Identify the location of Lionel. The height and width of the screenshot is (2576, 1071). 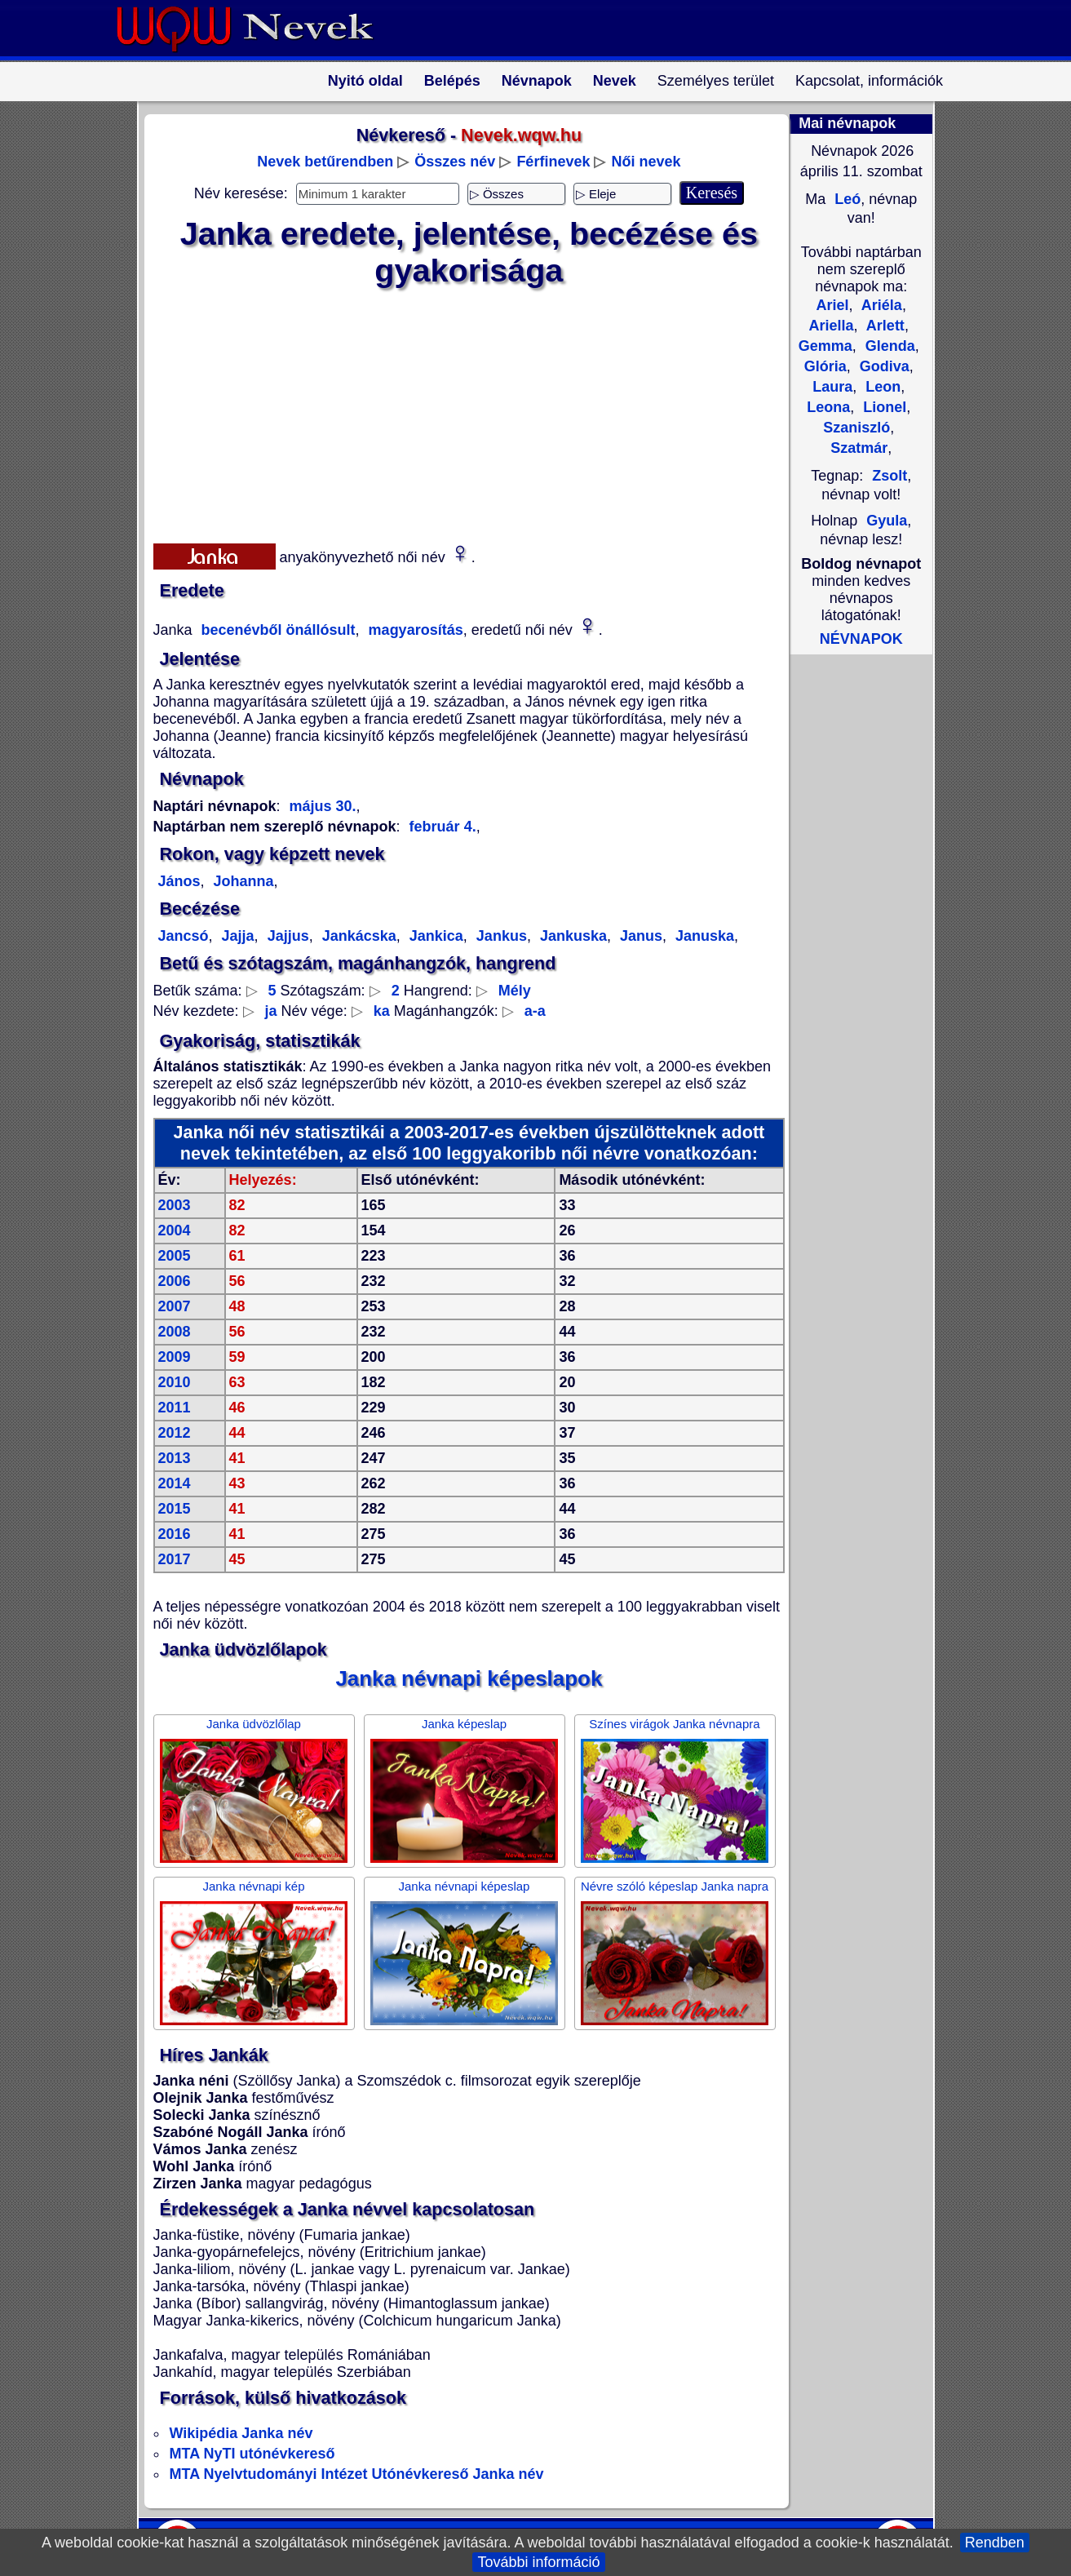
(882, 407).